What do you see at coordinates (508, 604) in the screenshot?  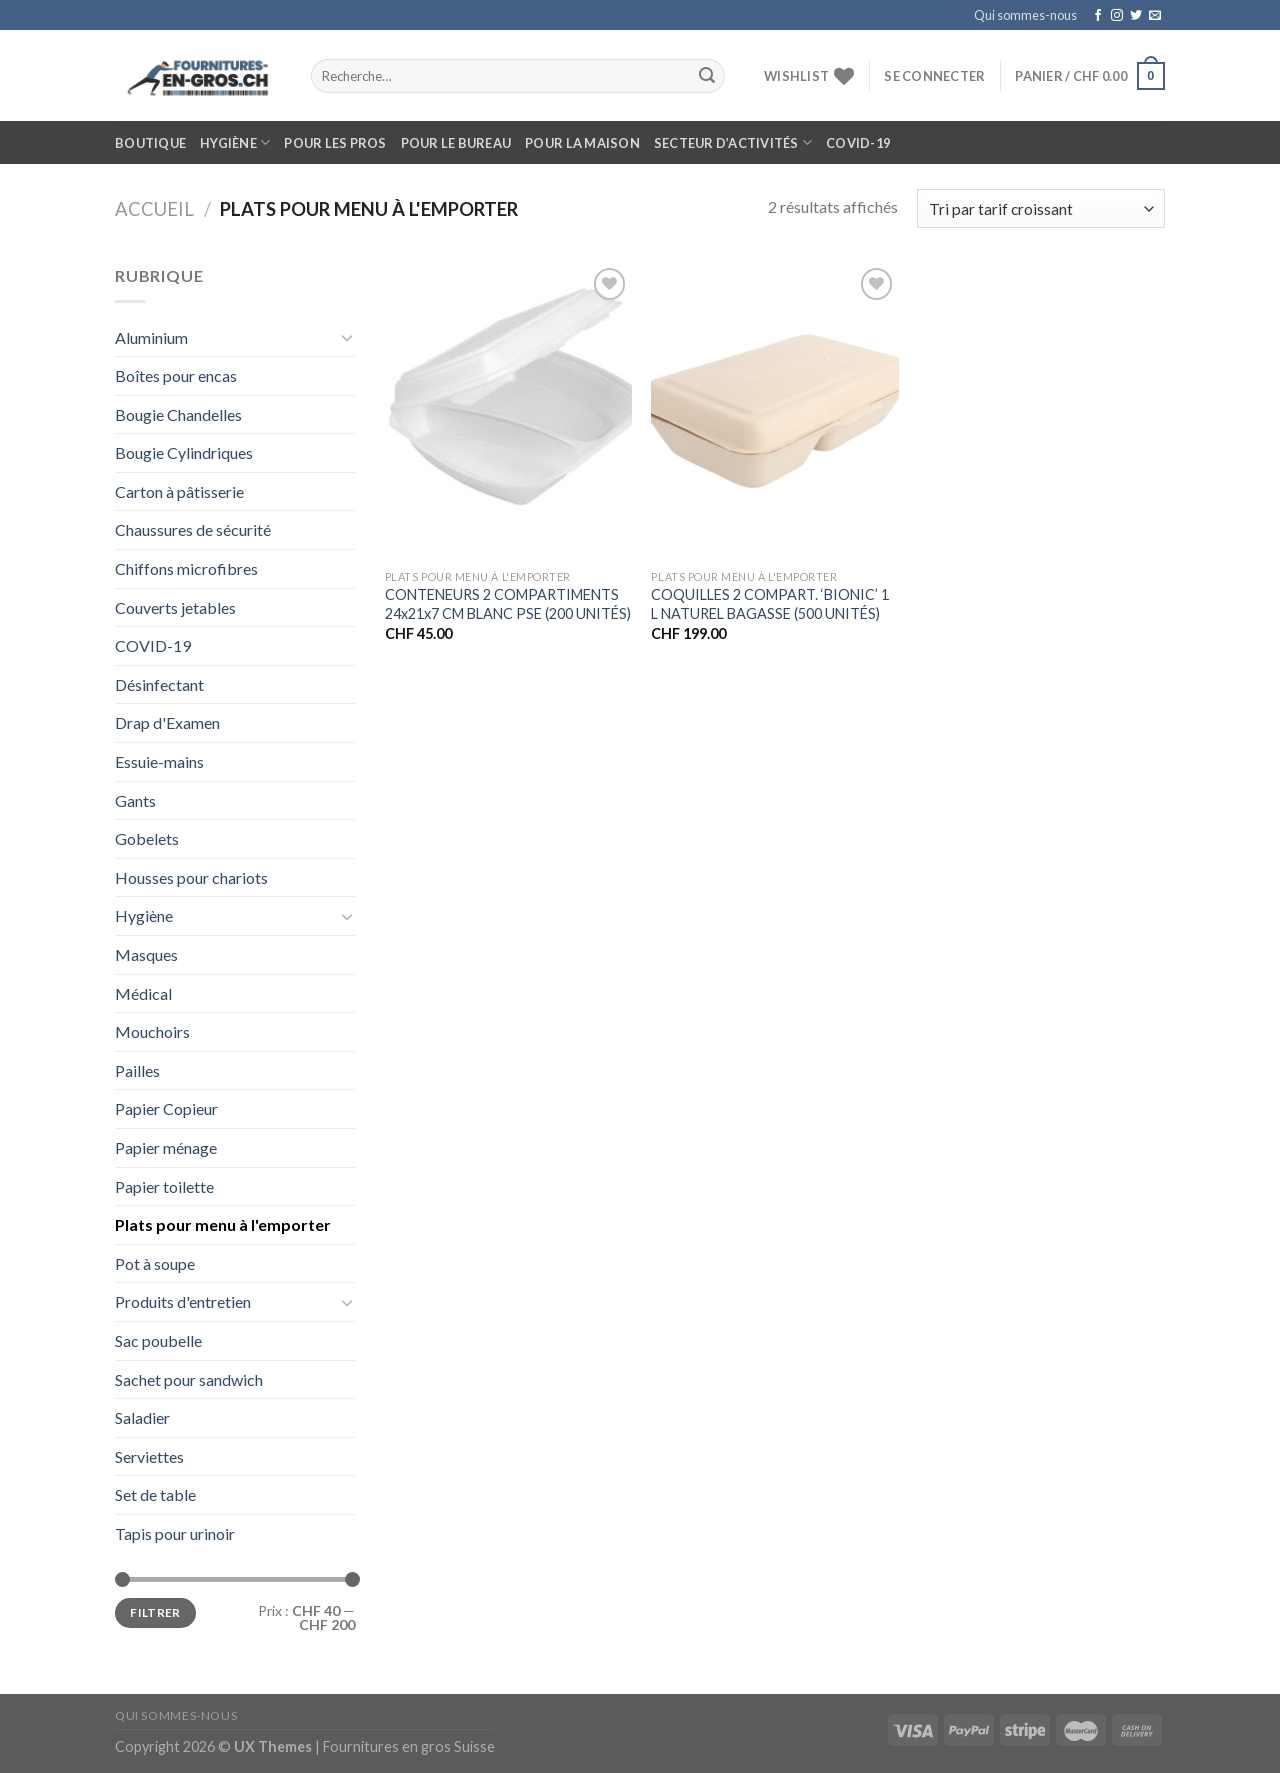 I see `CONTENEURS 2 COMPARTIMENTS 24x21x7 CM BLANC PSE (200 UNITÉS)` at bounding box center [508, 604].